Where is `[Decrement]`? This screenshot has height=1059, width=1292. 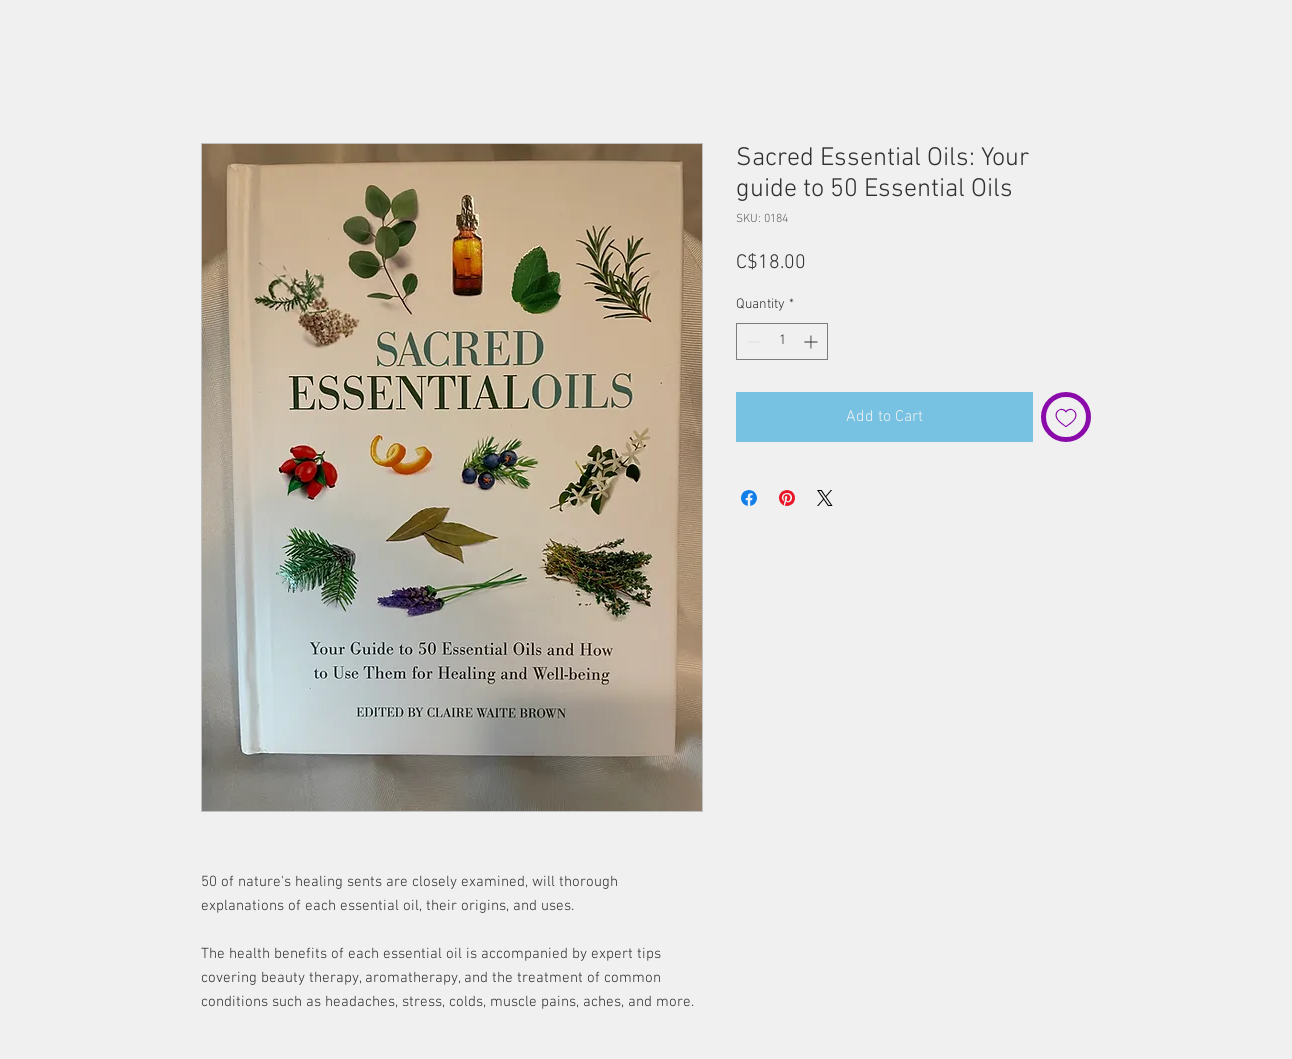
[Decrement] is located at coordinates (751, 341).